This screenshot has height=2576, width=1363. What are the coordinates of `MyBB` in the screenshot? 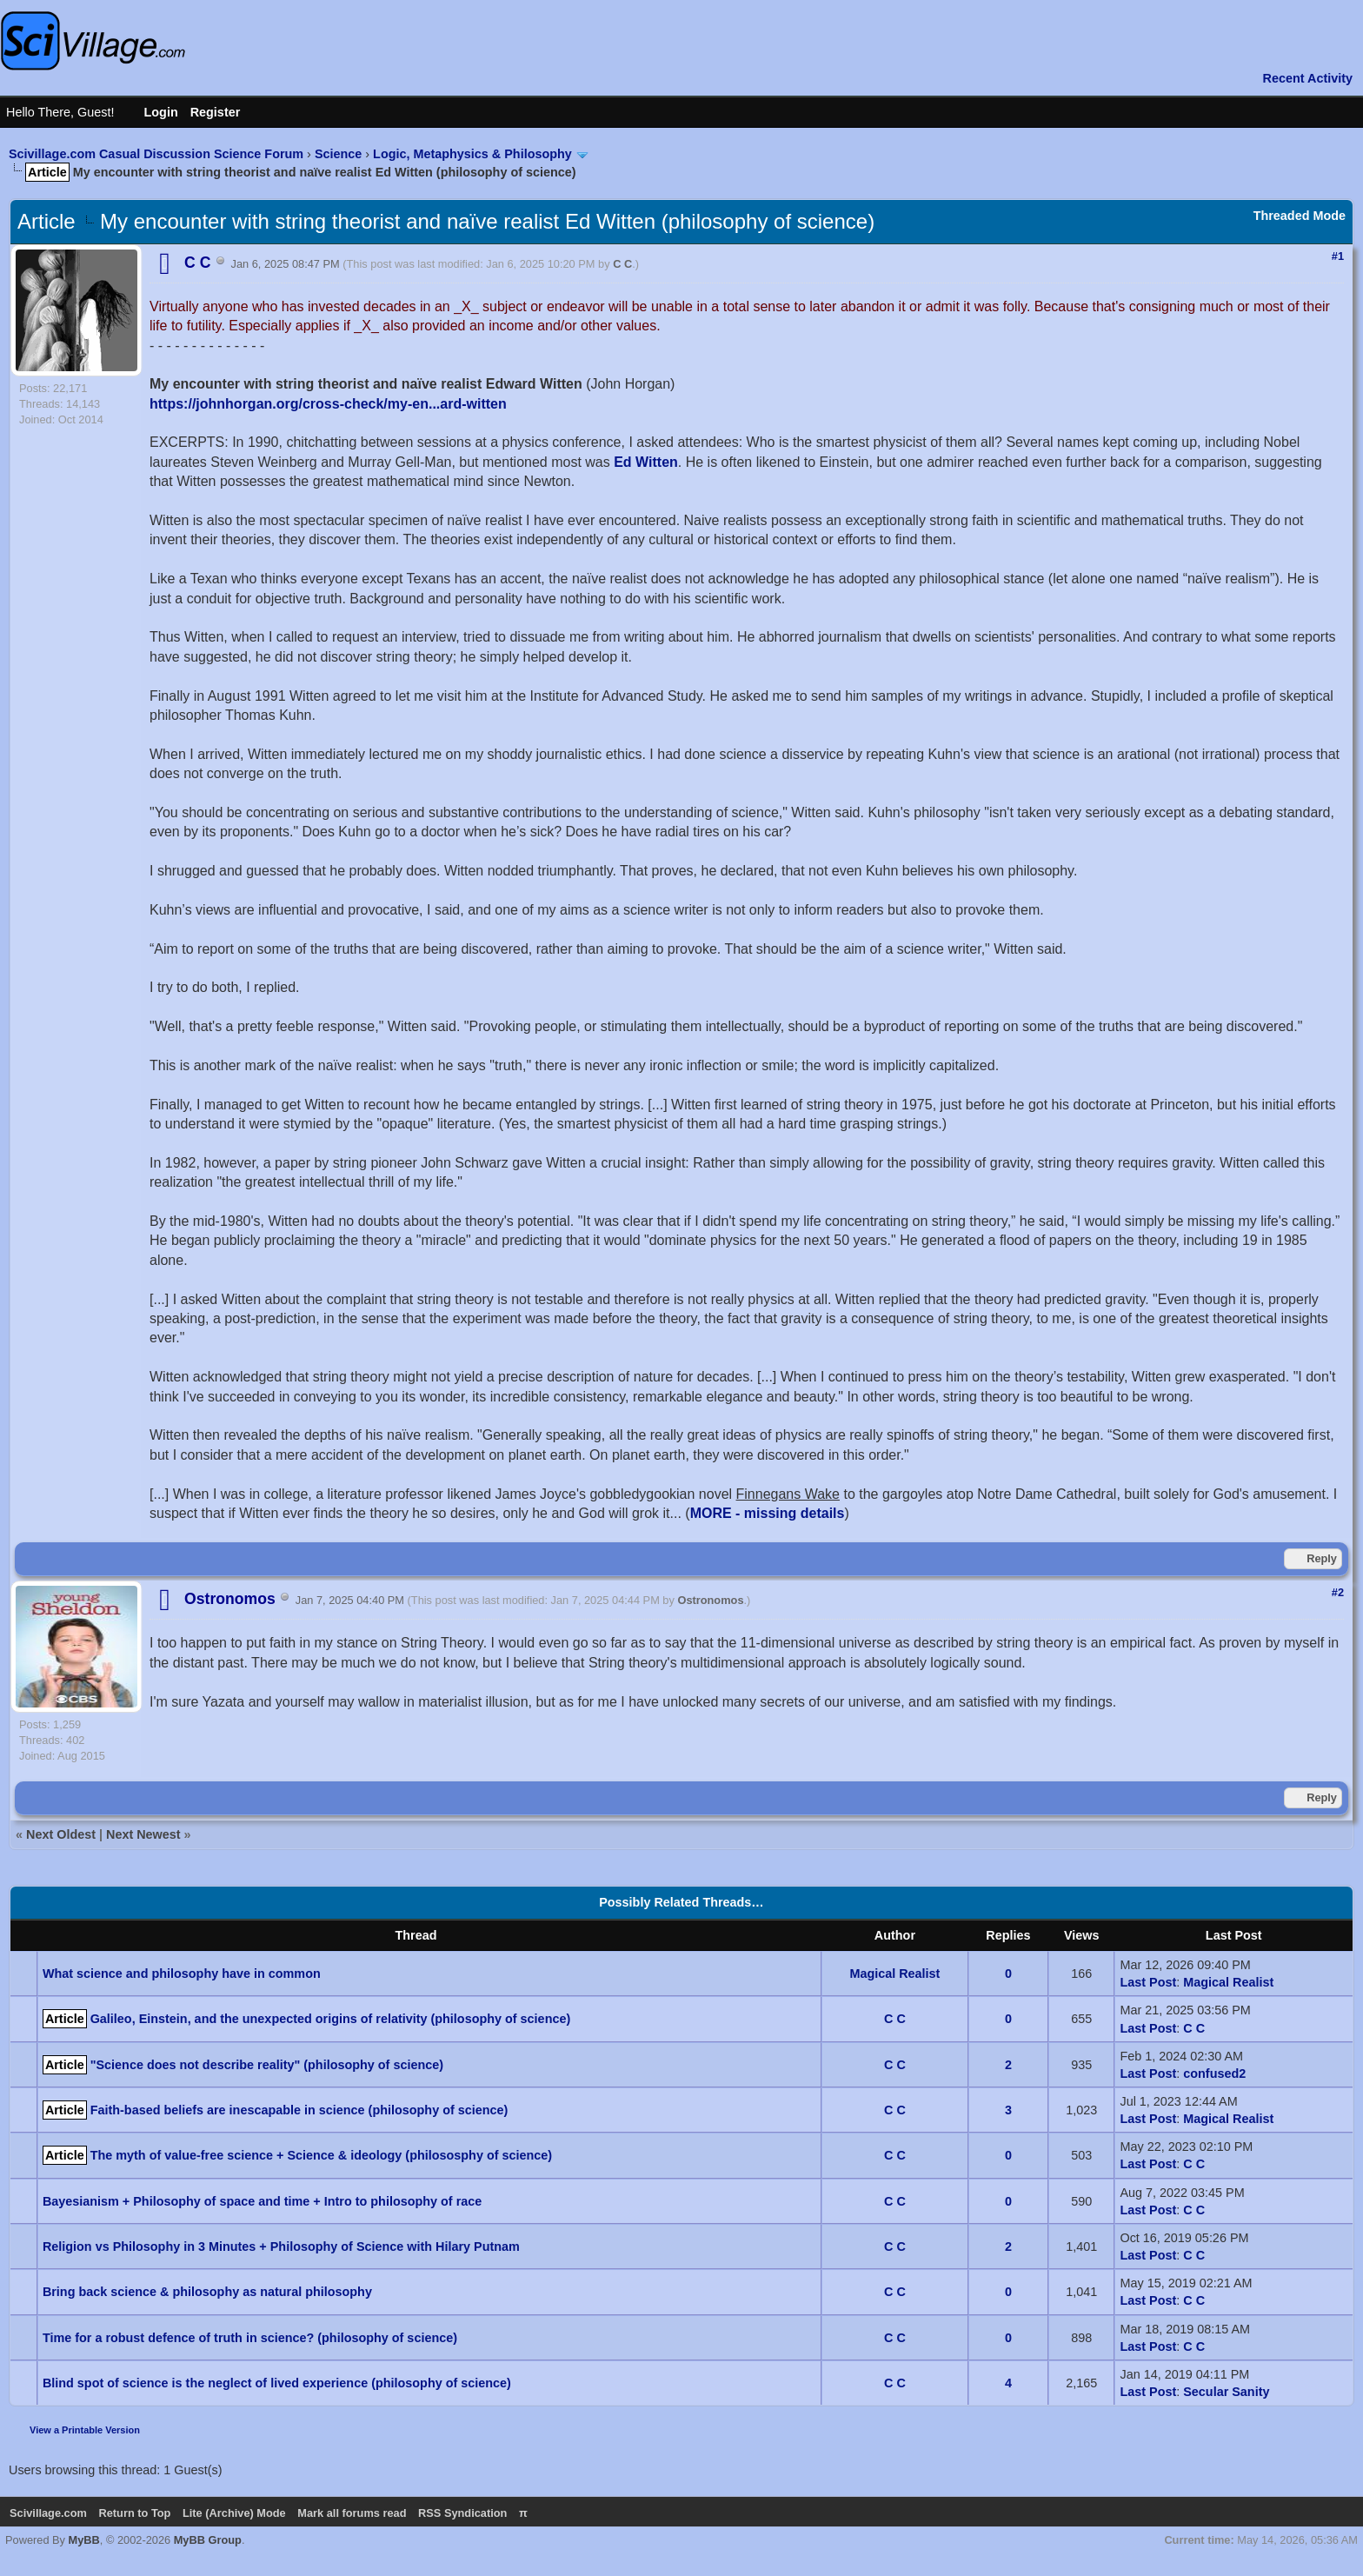 It's located at (84, 2539).